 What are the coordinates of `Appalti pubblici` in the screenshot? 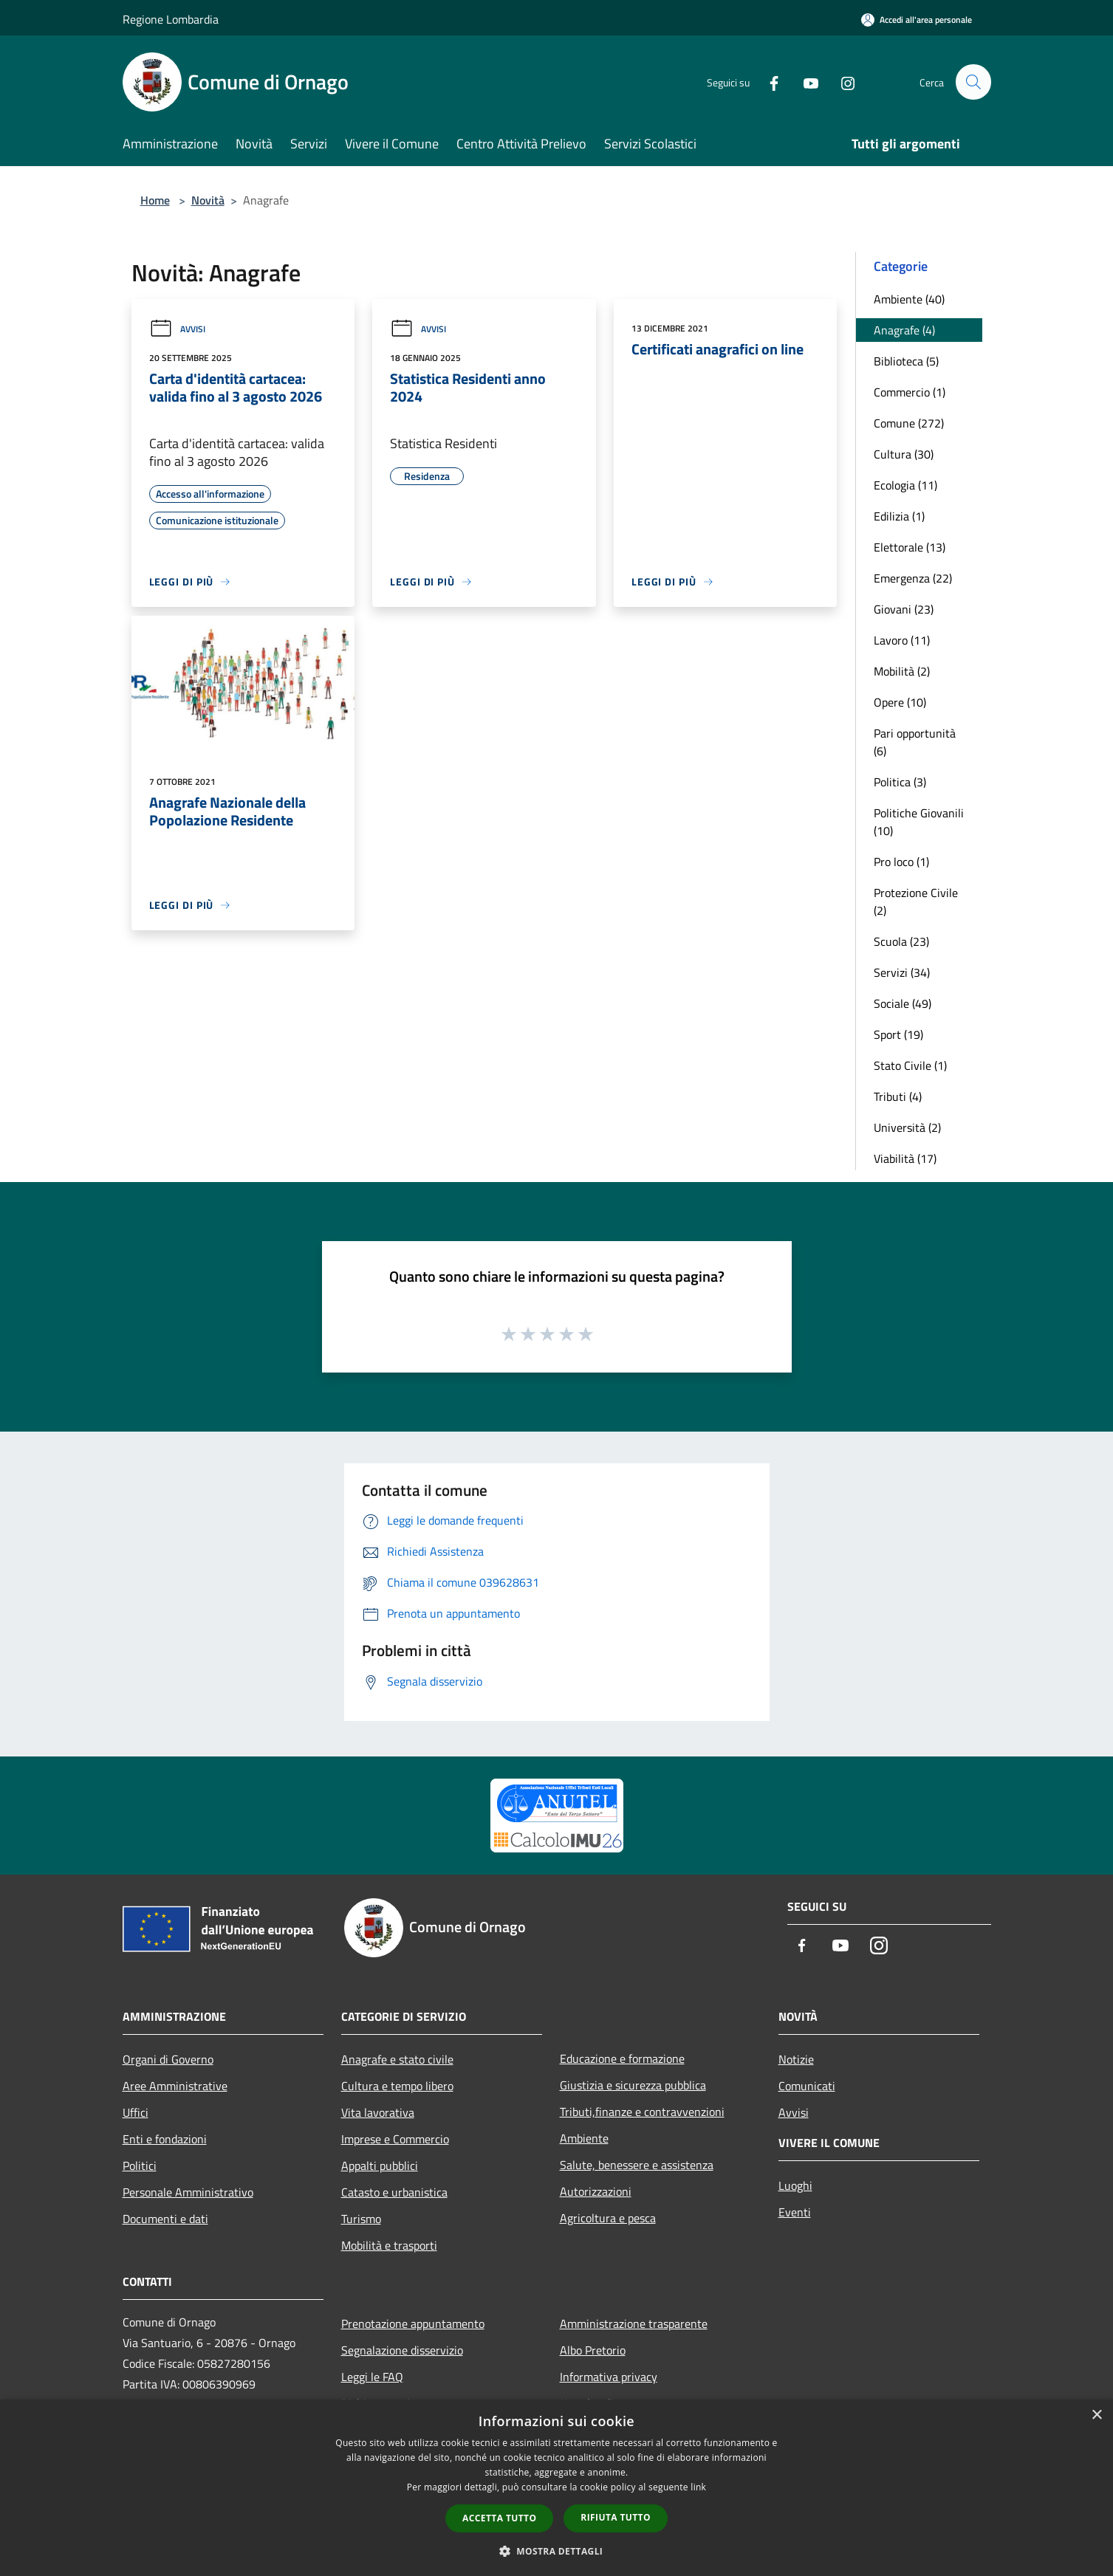 It's located at (379, 2165).